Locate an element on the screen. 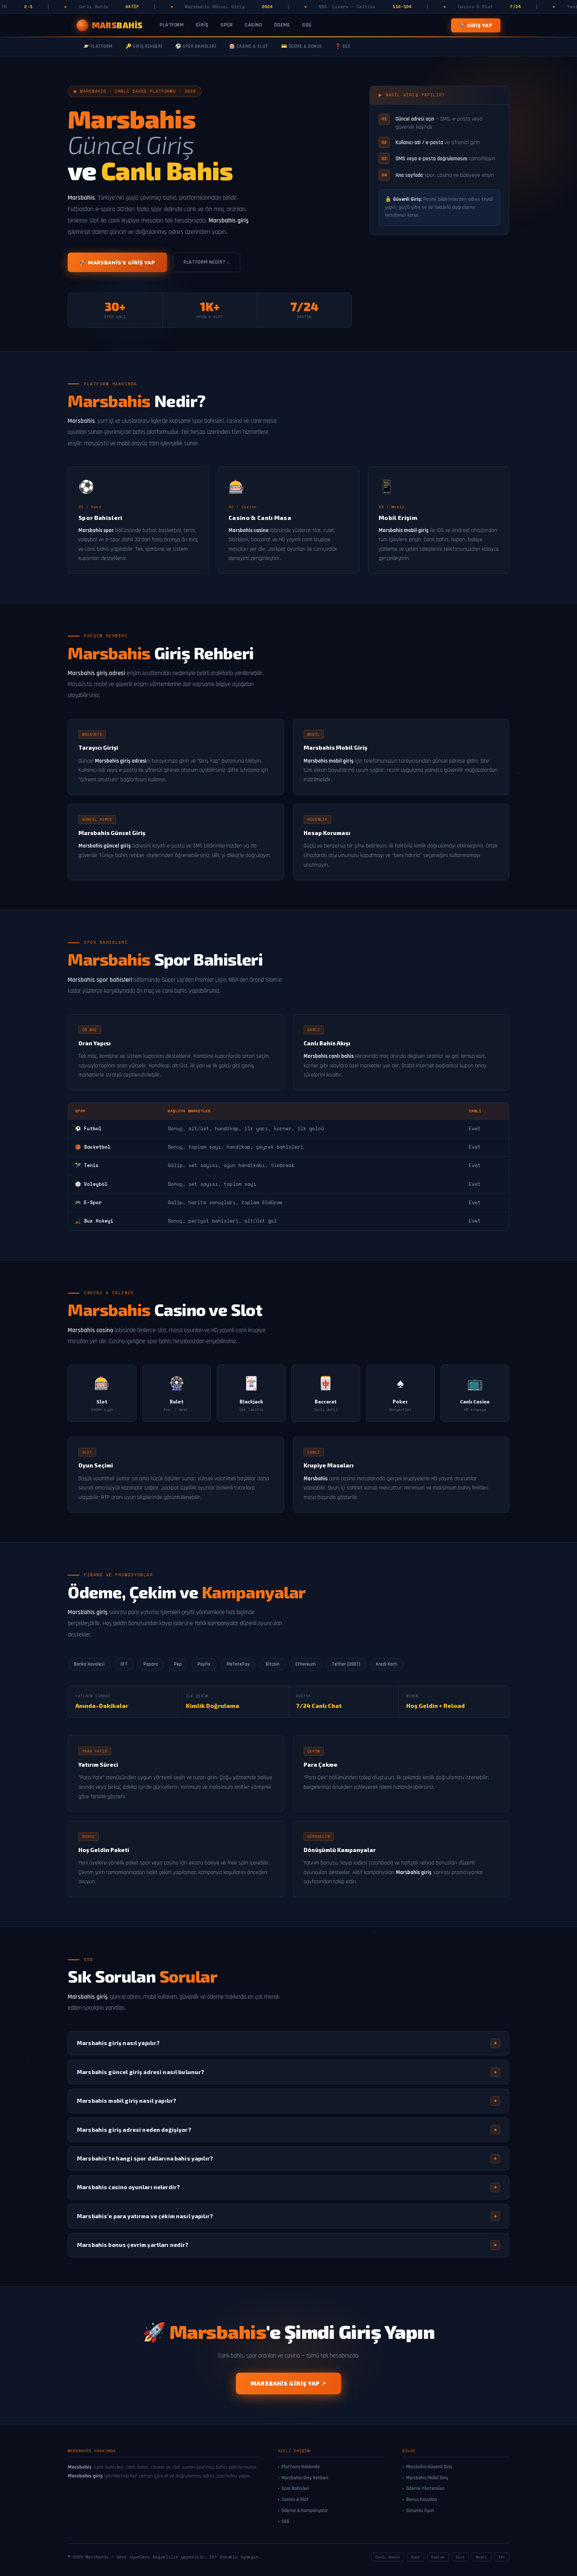  [Marsbahis Ana Sayfa] is located at coordinates (110, 25).